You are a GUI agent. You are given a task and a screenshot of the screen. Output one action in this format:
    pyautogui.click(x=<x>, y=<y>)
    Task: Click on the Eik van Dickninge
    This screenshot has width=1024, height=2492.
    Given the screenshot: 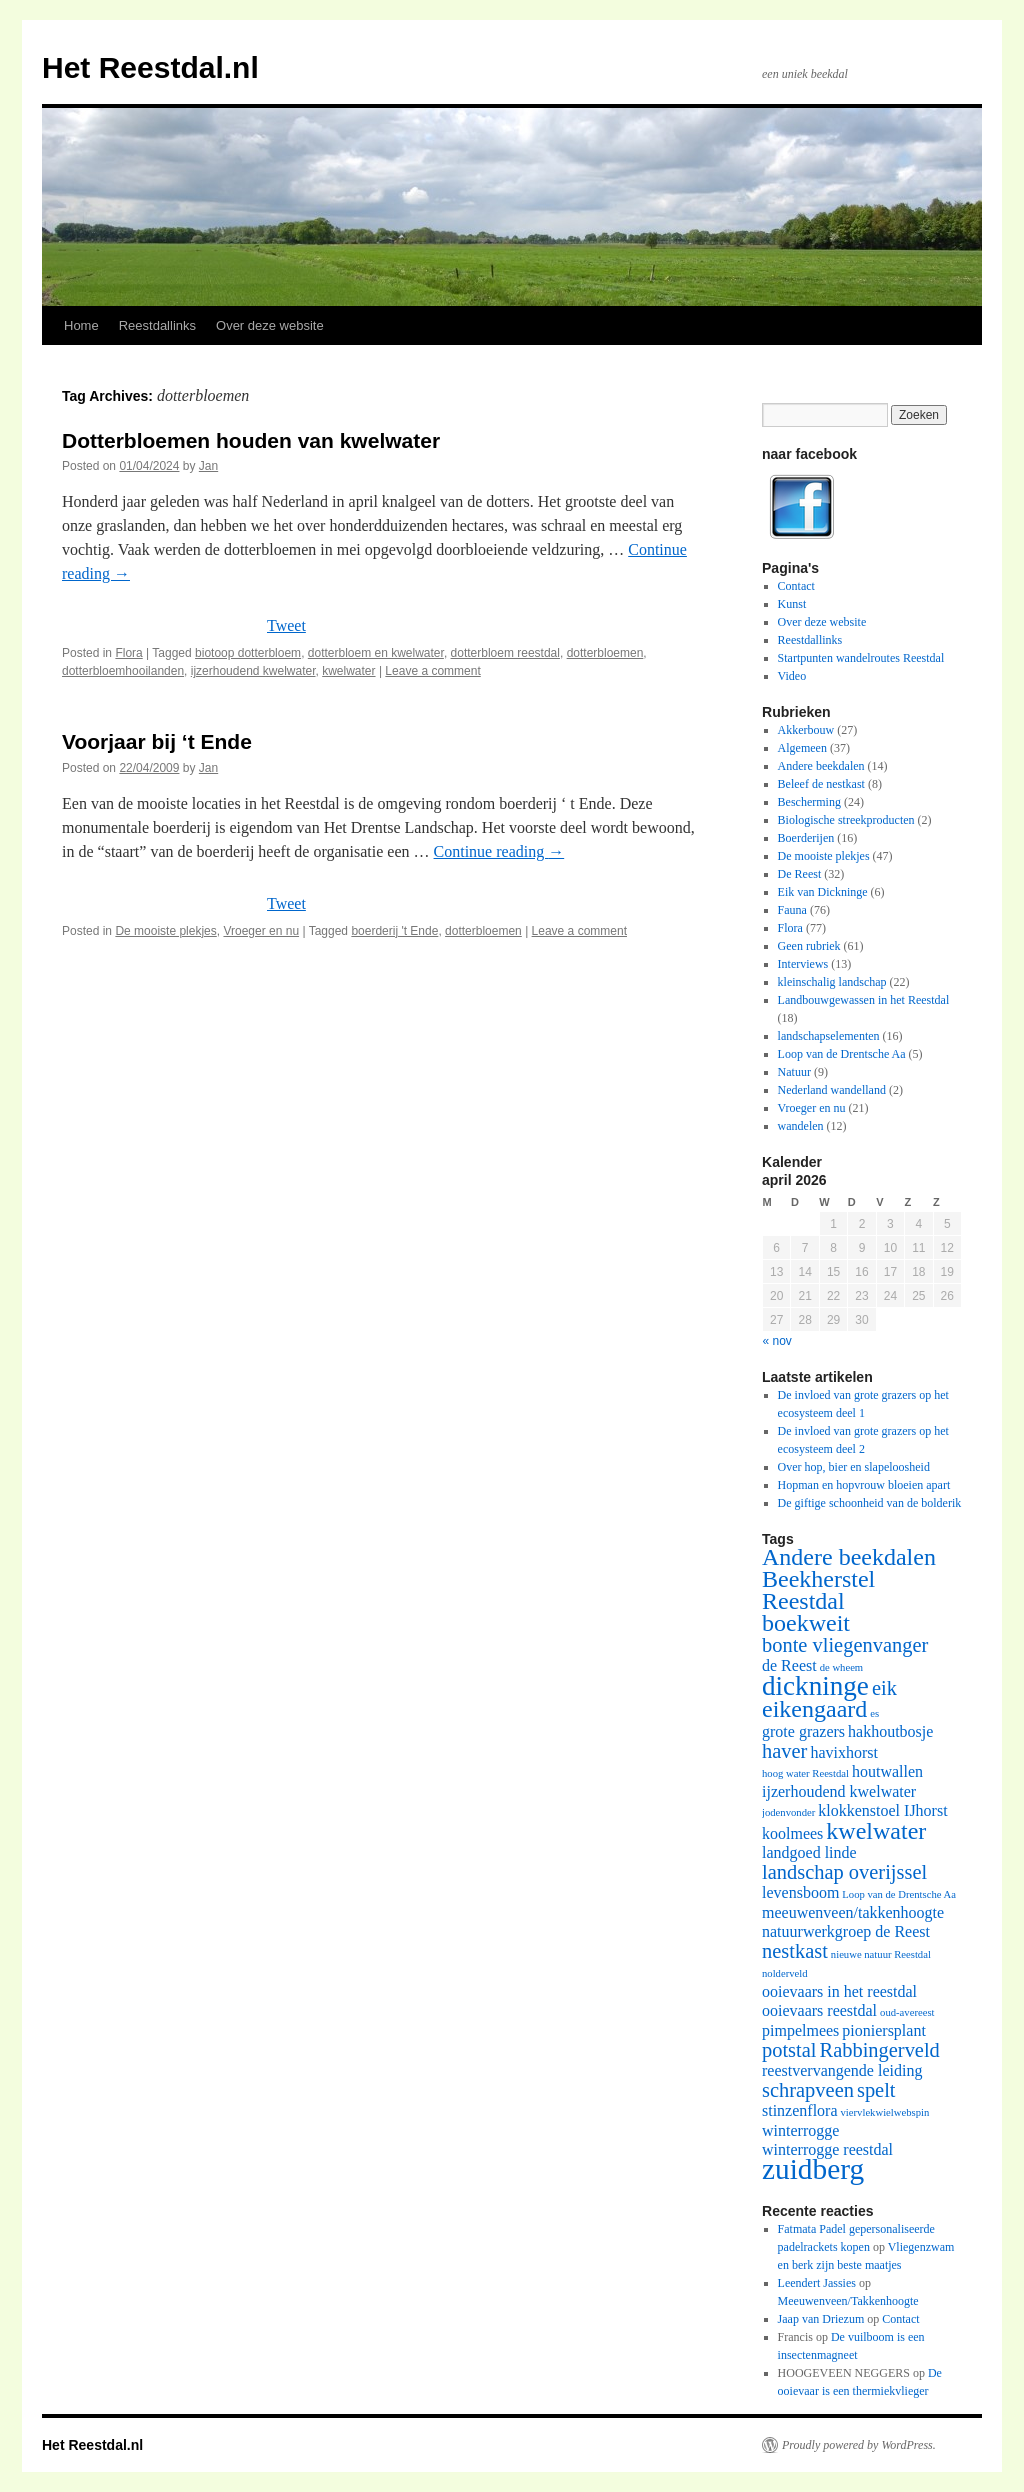 What is the action you would take?
    pyautogui.click(x=823, y=892)
    